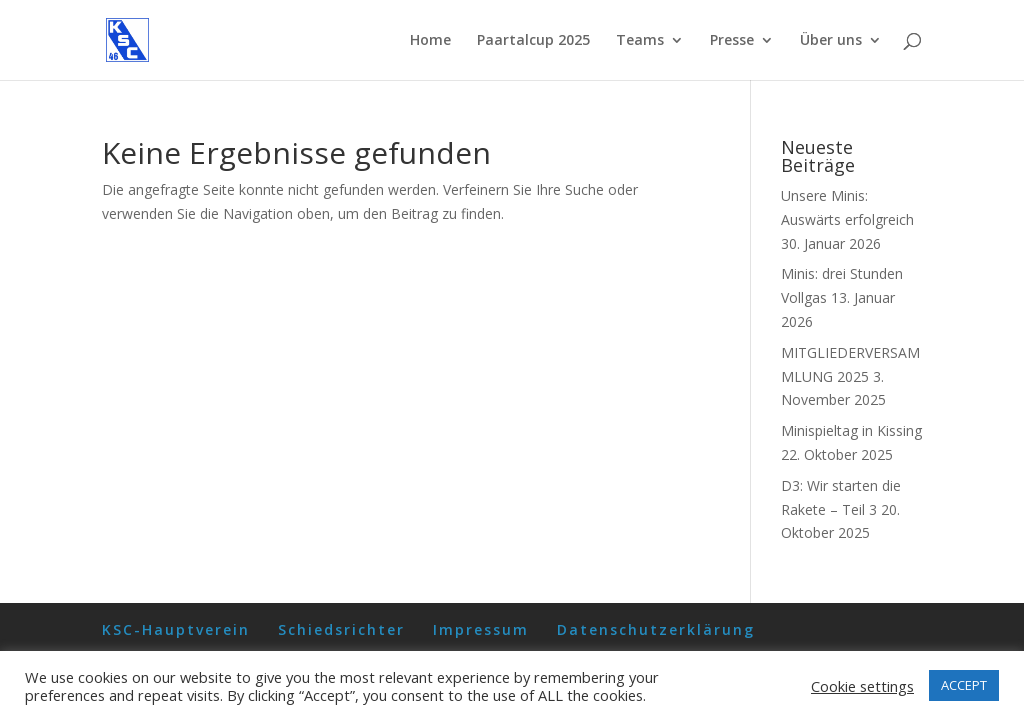 The width and height of the screenshot is (1024, 720). What do you see at coordinates (964, 685) in the screenshot?
I see `ACCEPT [button]` at bounding box center [964, 685].